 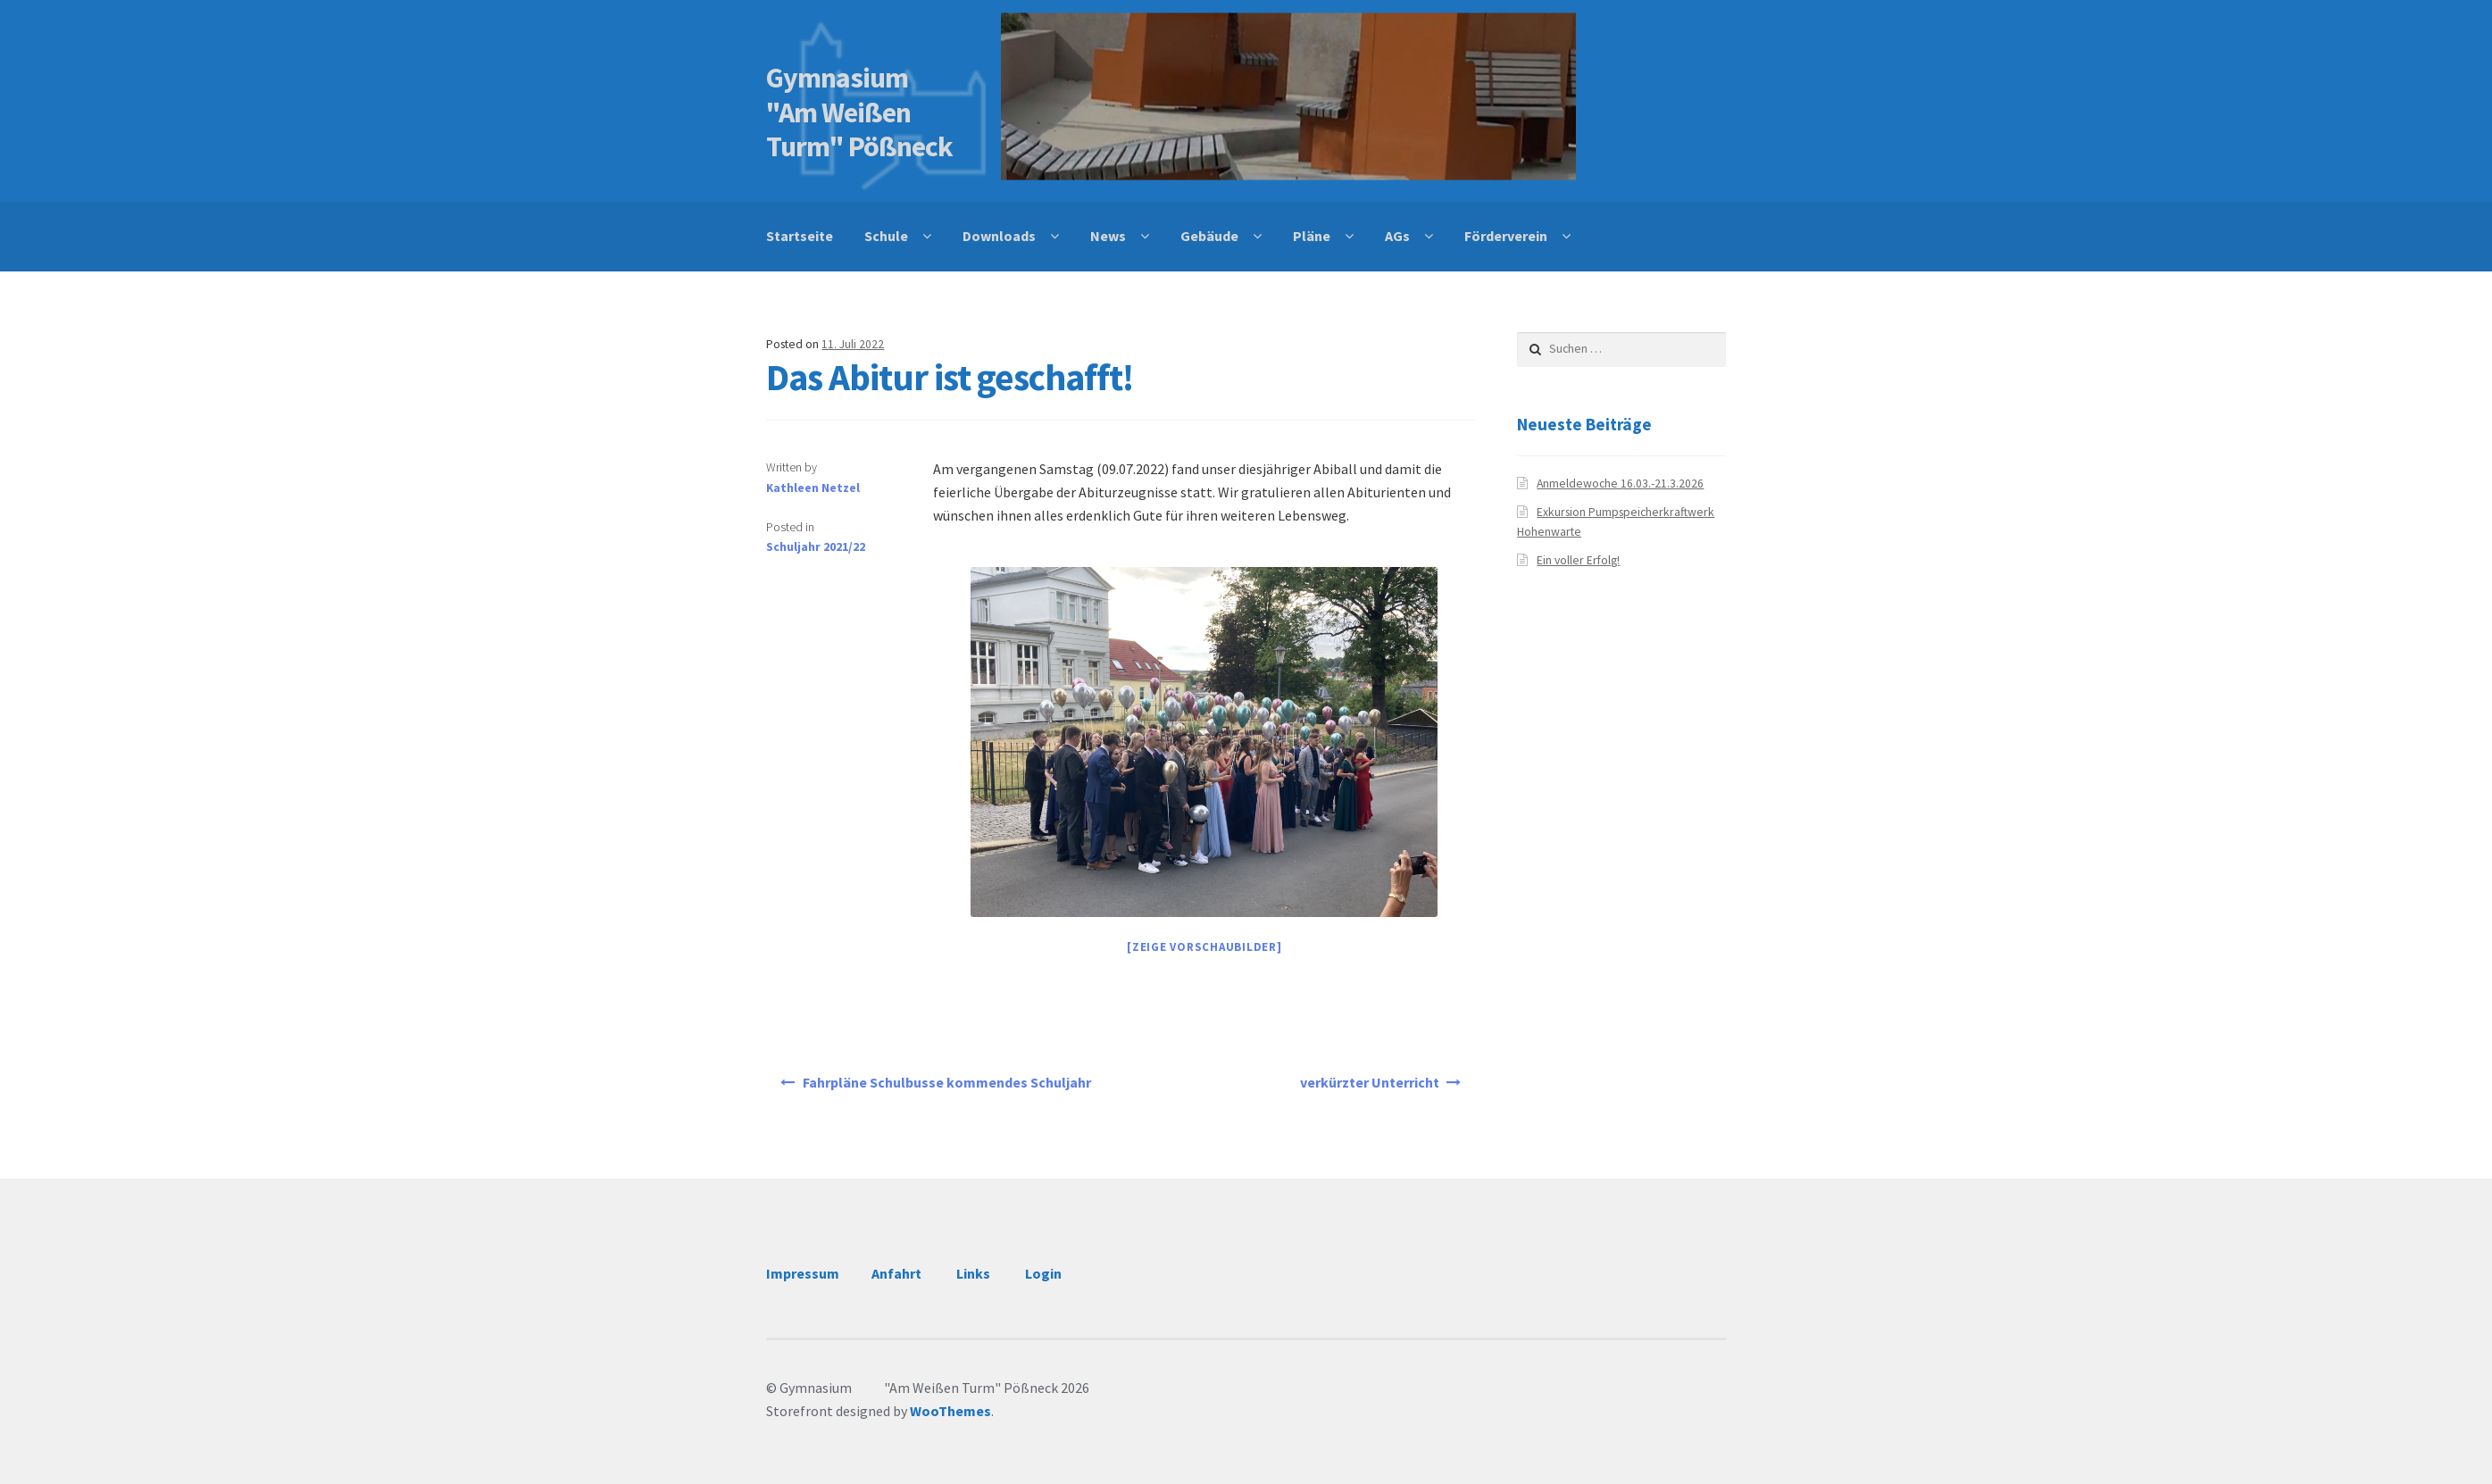 I want to click on Gymnasium "Am Weißen Turm" Pößneck, so click(x=864, y=112).